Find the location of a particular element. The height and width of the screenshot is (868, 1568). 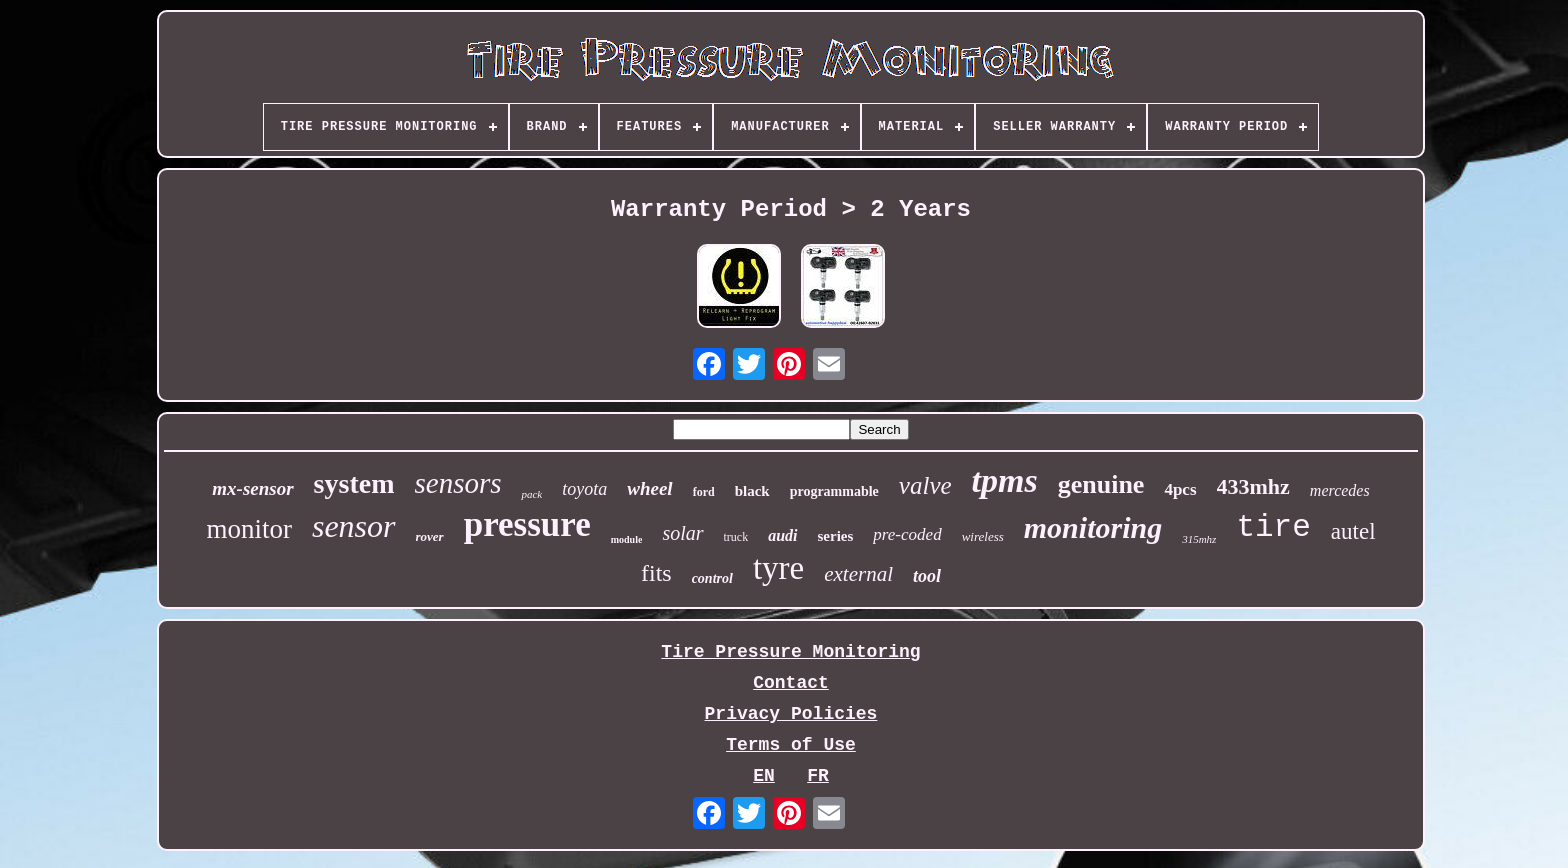

Tire Pressure Monitoring is located at coordinates (790, 652).